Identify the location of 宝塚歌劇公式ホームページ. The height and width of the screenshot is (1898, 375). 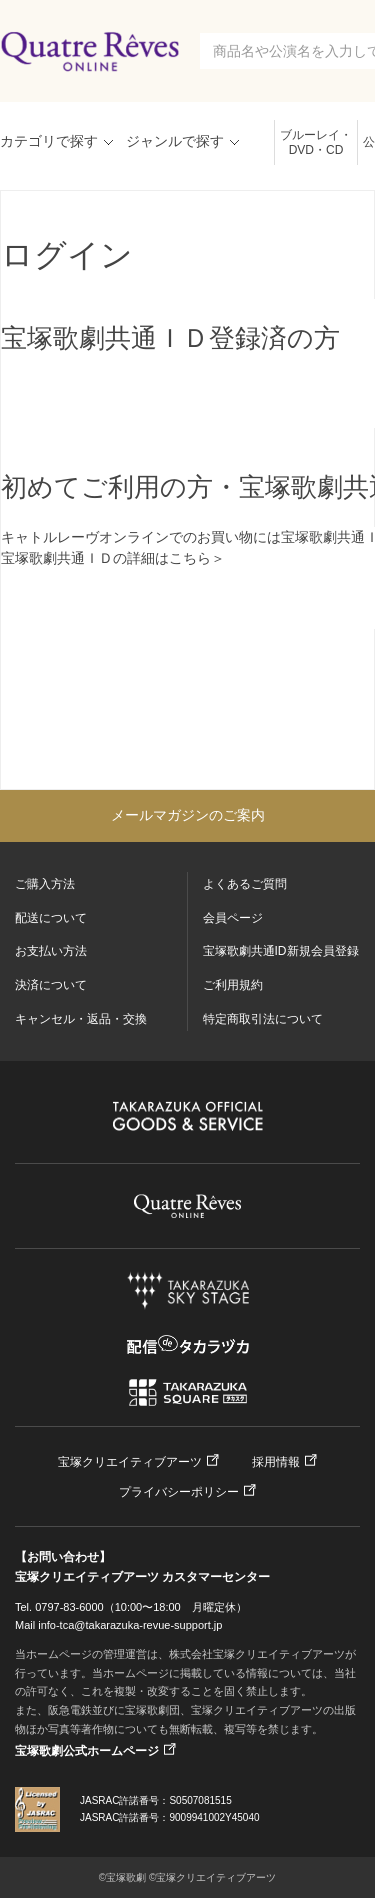
(87, 1751).